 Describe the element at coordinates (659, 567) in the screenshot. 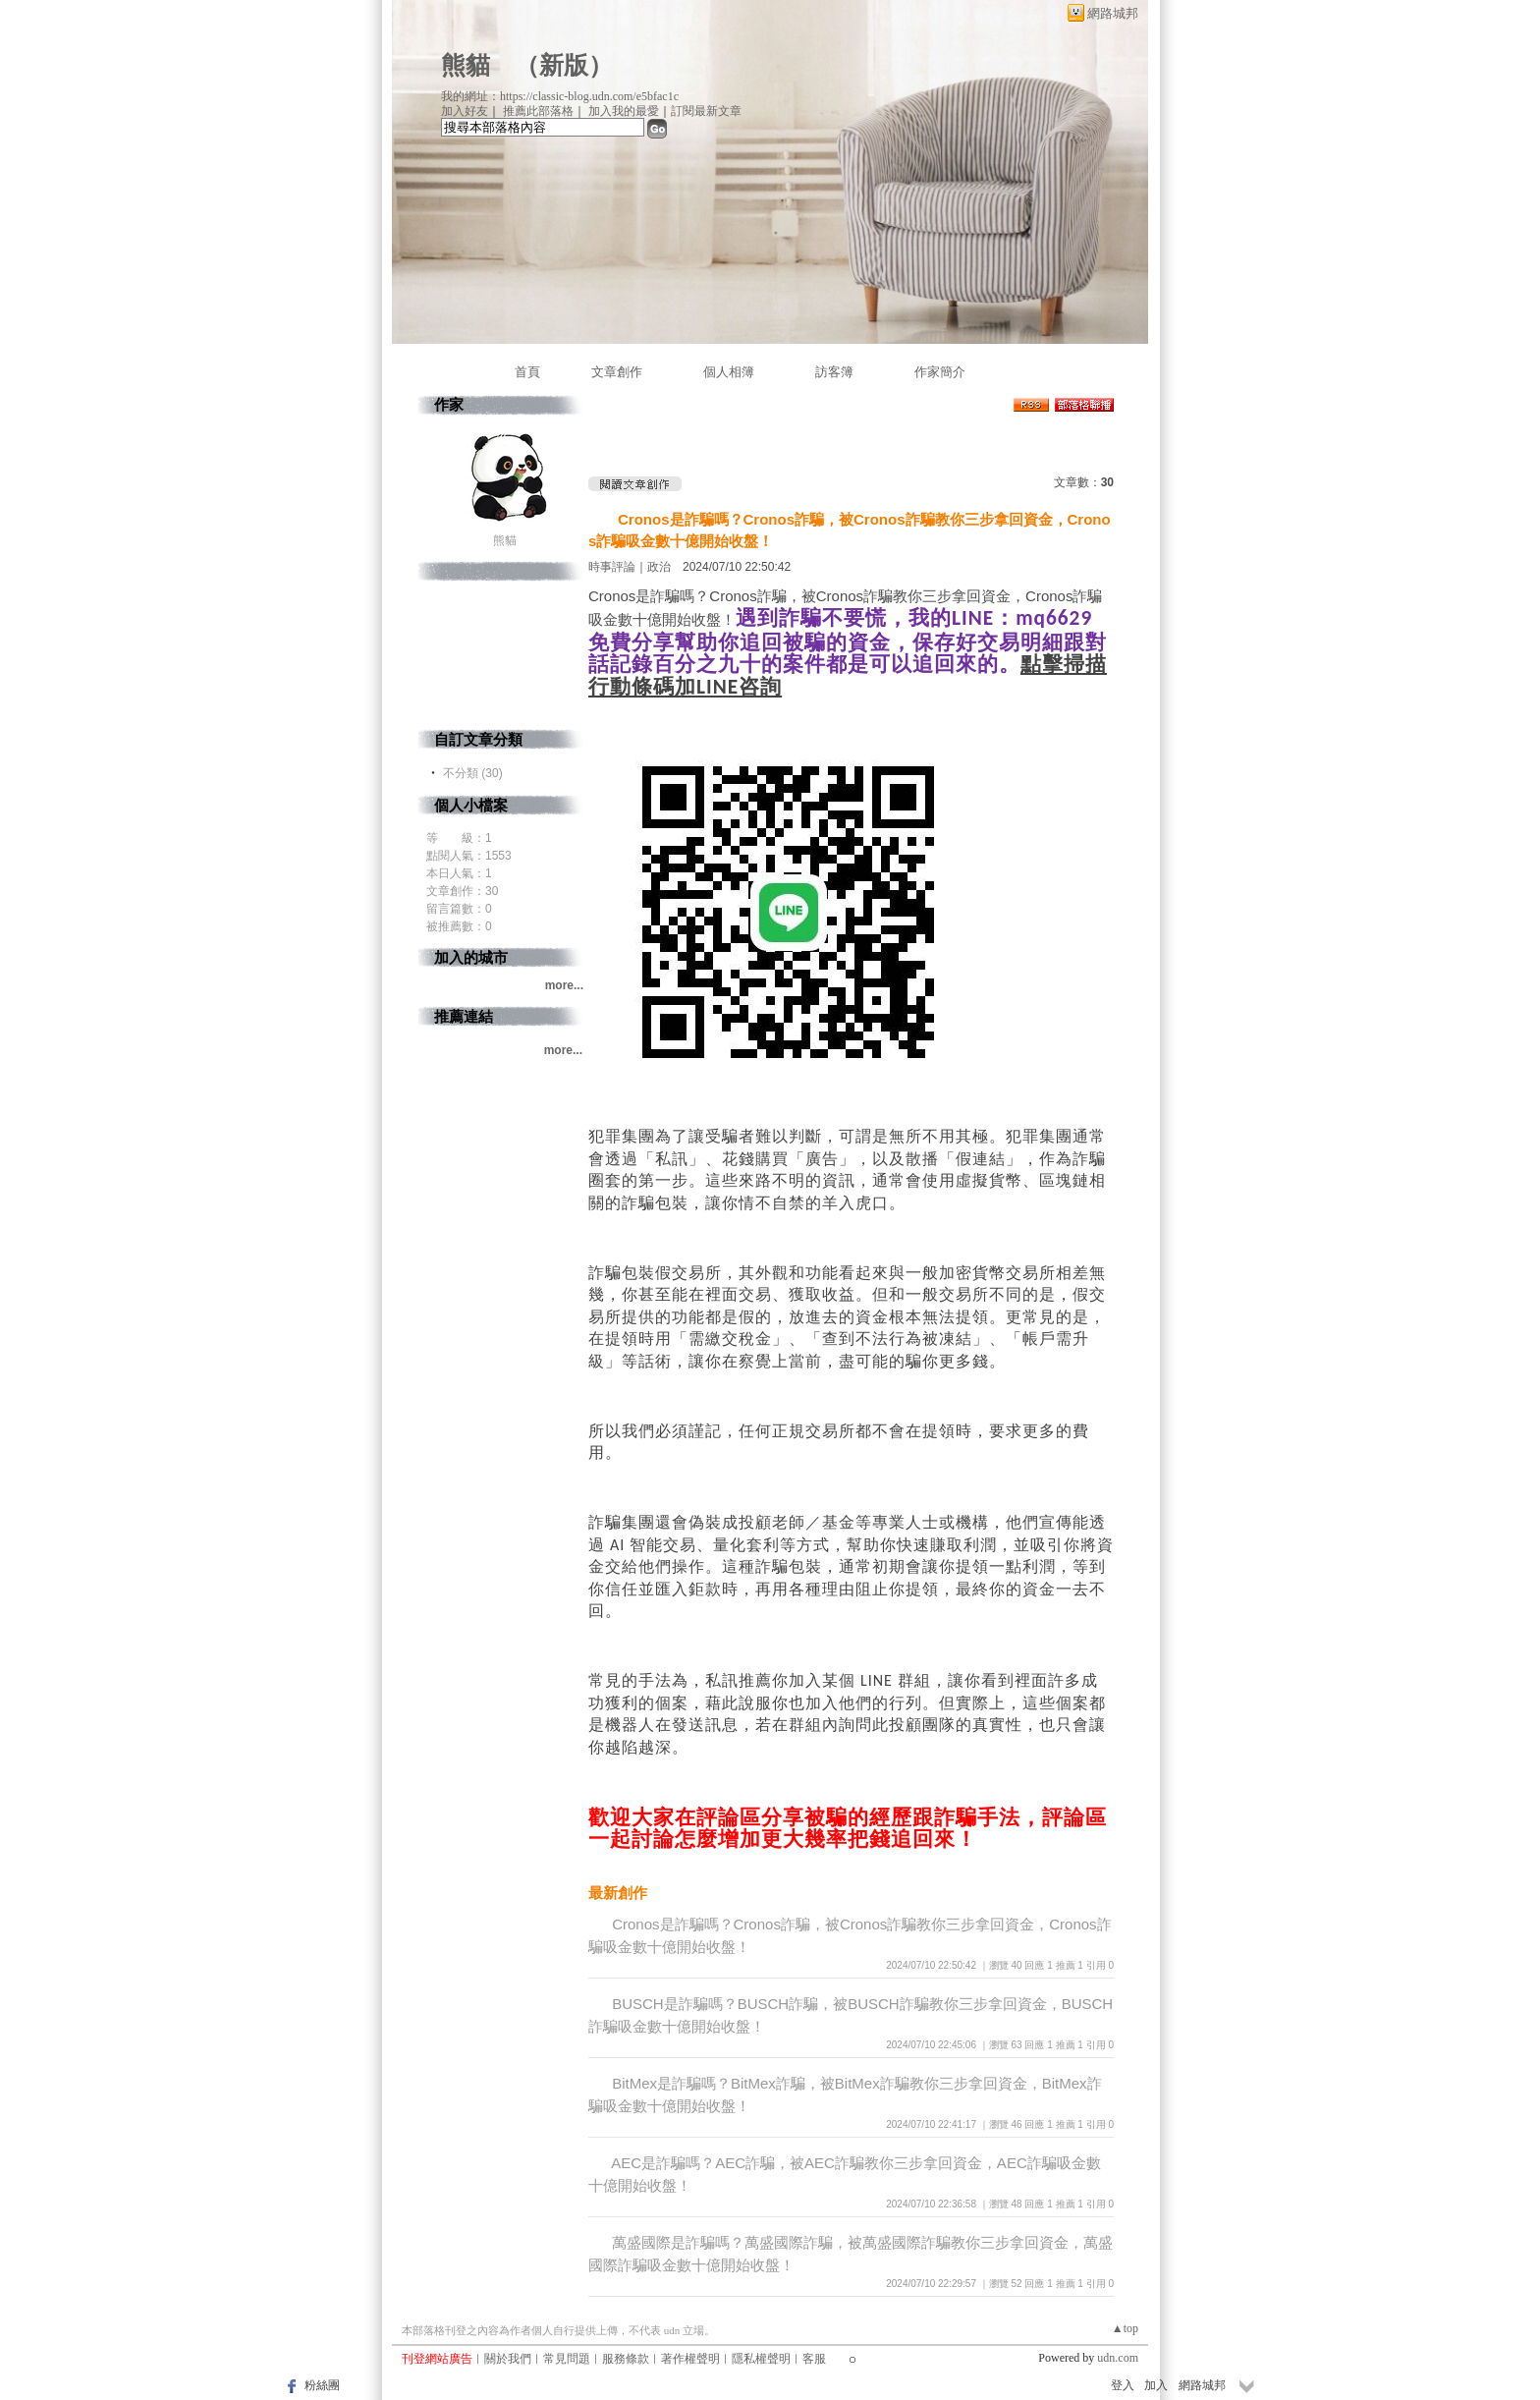

I see `政治` at that location.